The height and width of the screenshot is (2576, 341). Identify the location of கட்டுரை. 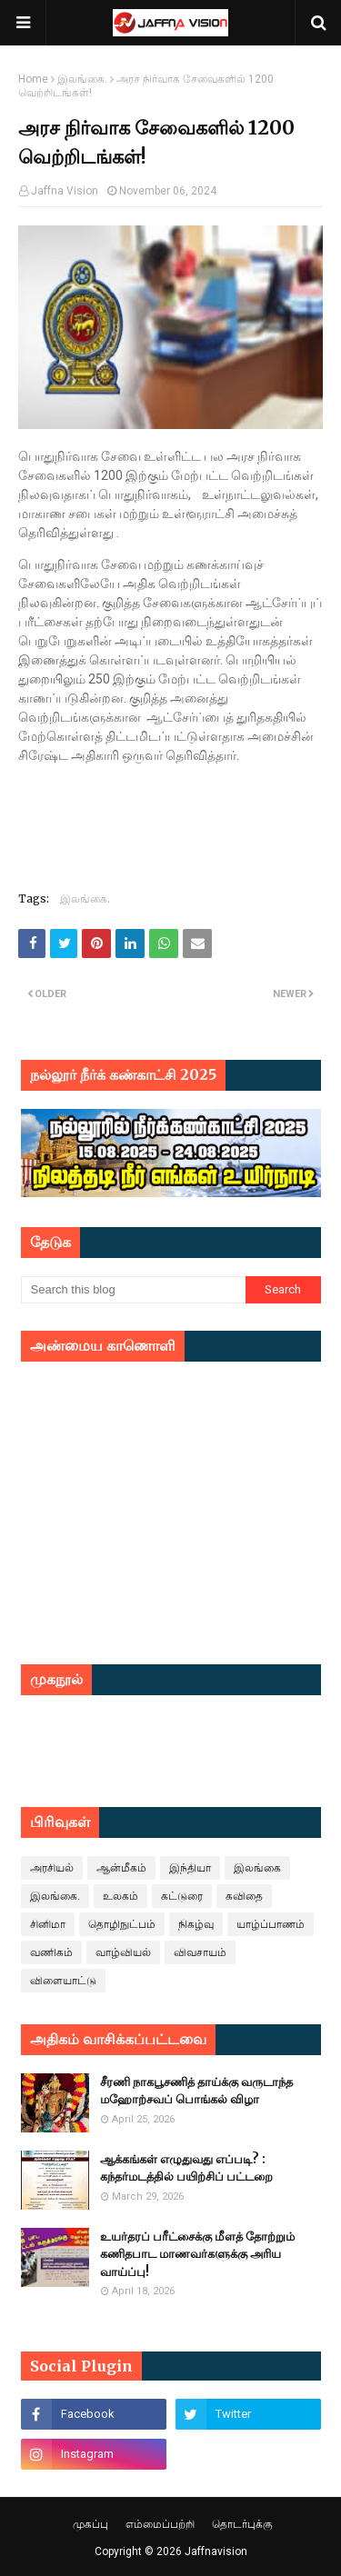
(182, 1896).